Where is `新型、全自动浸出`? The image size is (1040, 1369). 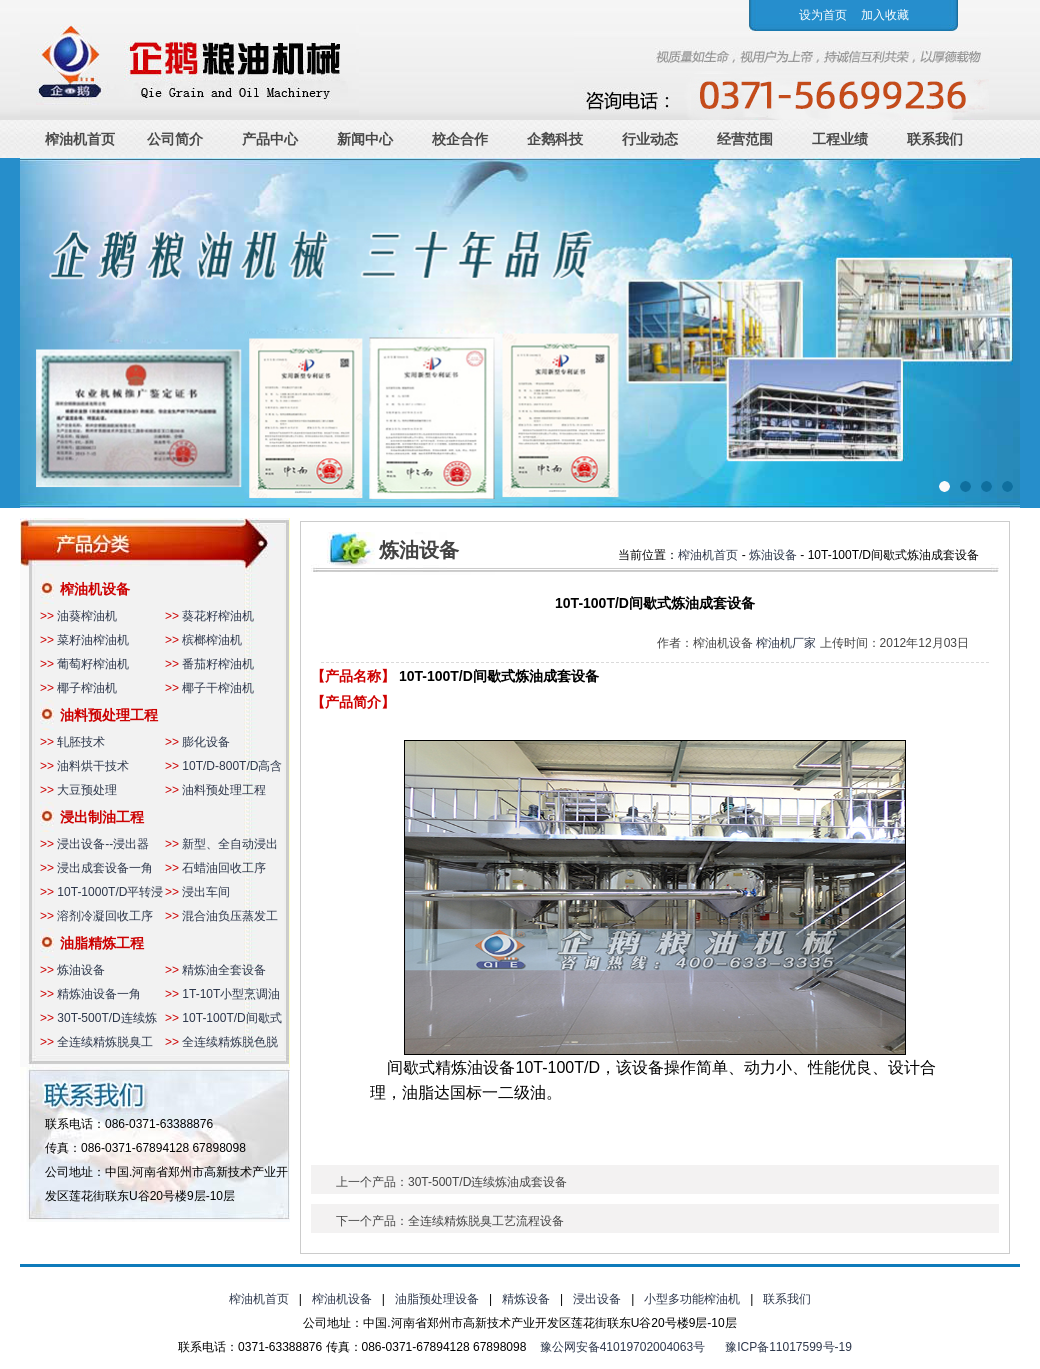
新型、全自动浸出 is located at coordinates (230, 844).